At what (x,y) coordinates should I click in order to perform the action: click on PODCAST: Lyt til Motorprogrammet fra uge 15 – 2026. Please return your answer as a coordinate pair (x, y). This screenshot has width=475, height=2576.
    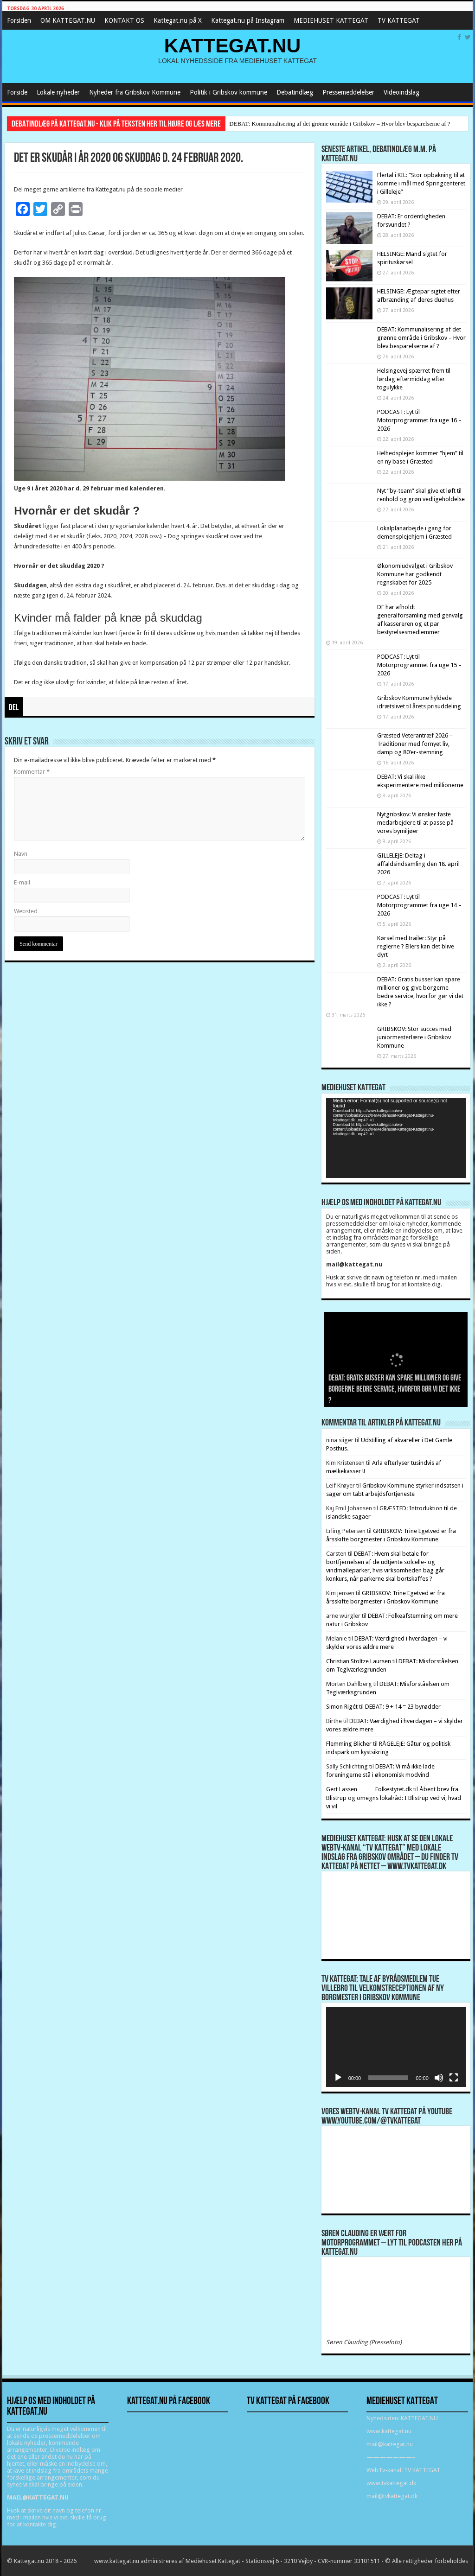
    Looking at the image, I should click on (419, 665).